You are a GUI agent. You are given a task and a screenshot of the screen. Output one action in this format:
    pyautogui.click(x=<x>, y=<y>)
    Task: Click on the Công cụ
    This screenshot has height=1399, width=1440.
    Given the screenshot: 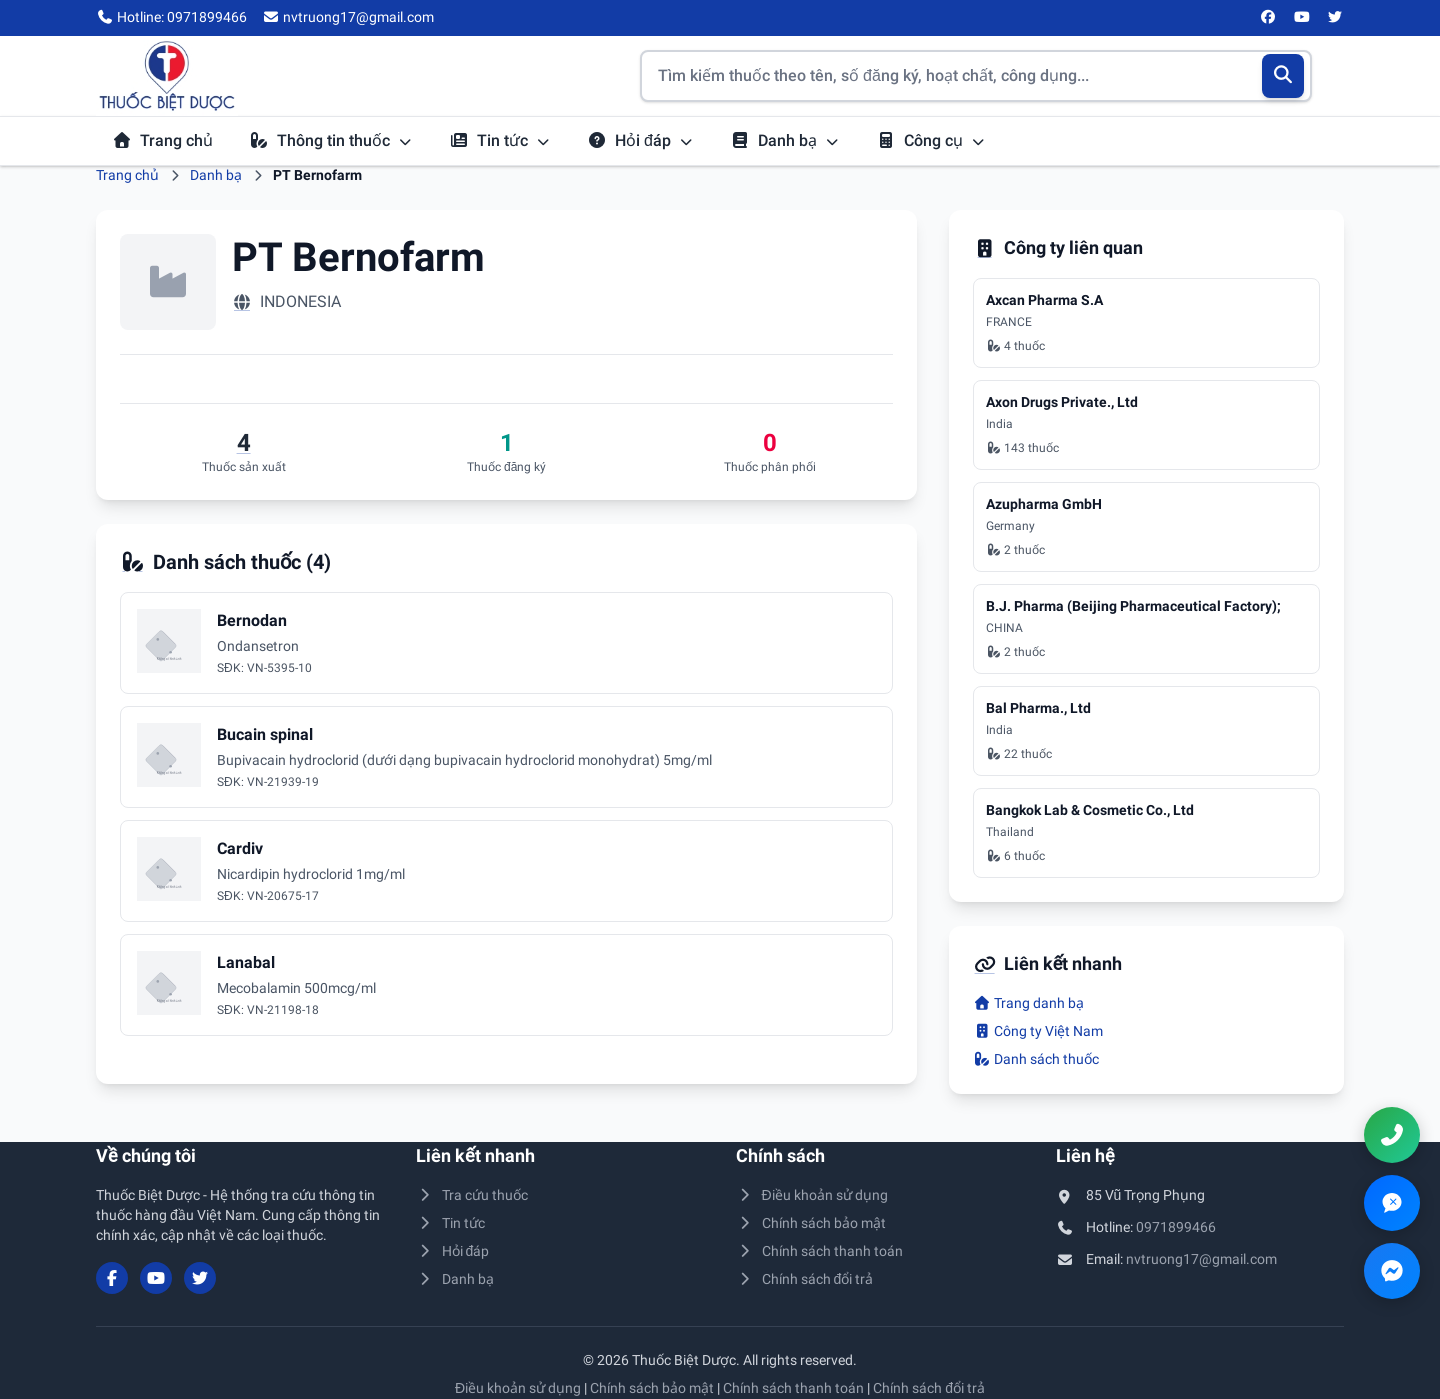 What is the action you would take?
    pyautogui.click(x=931, y=140)
    